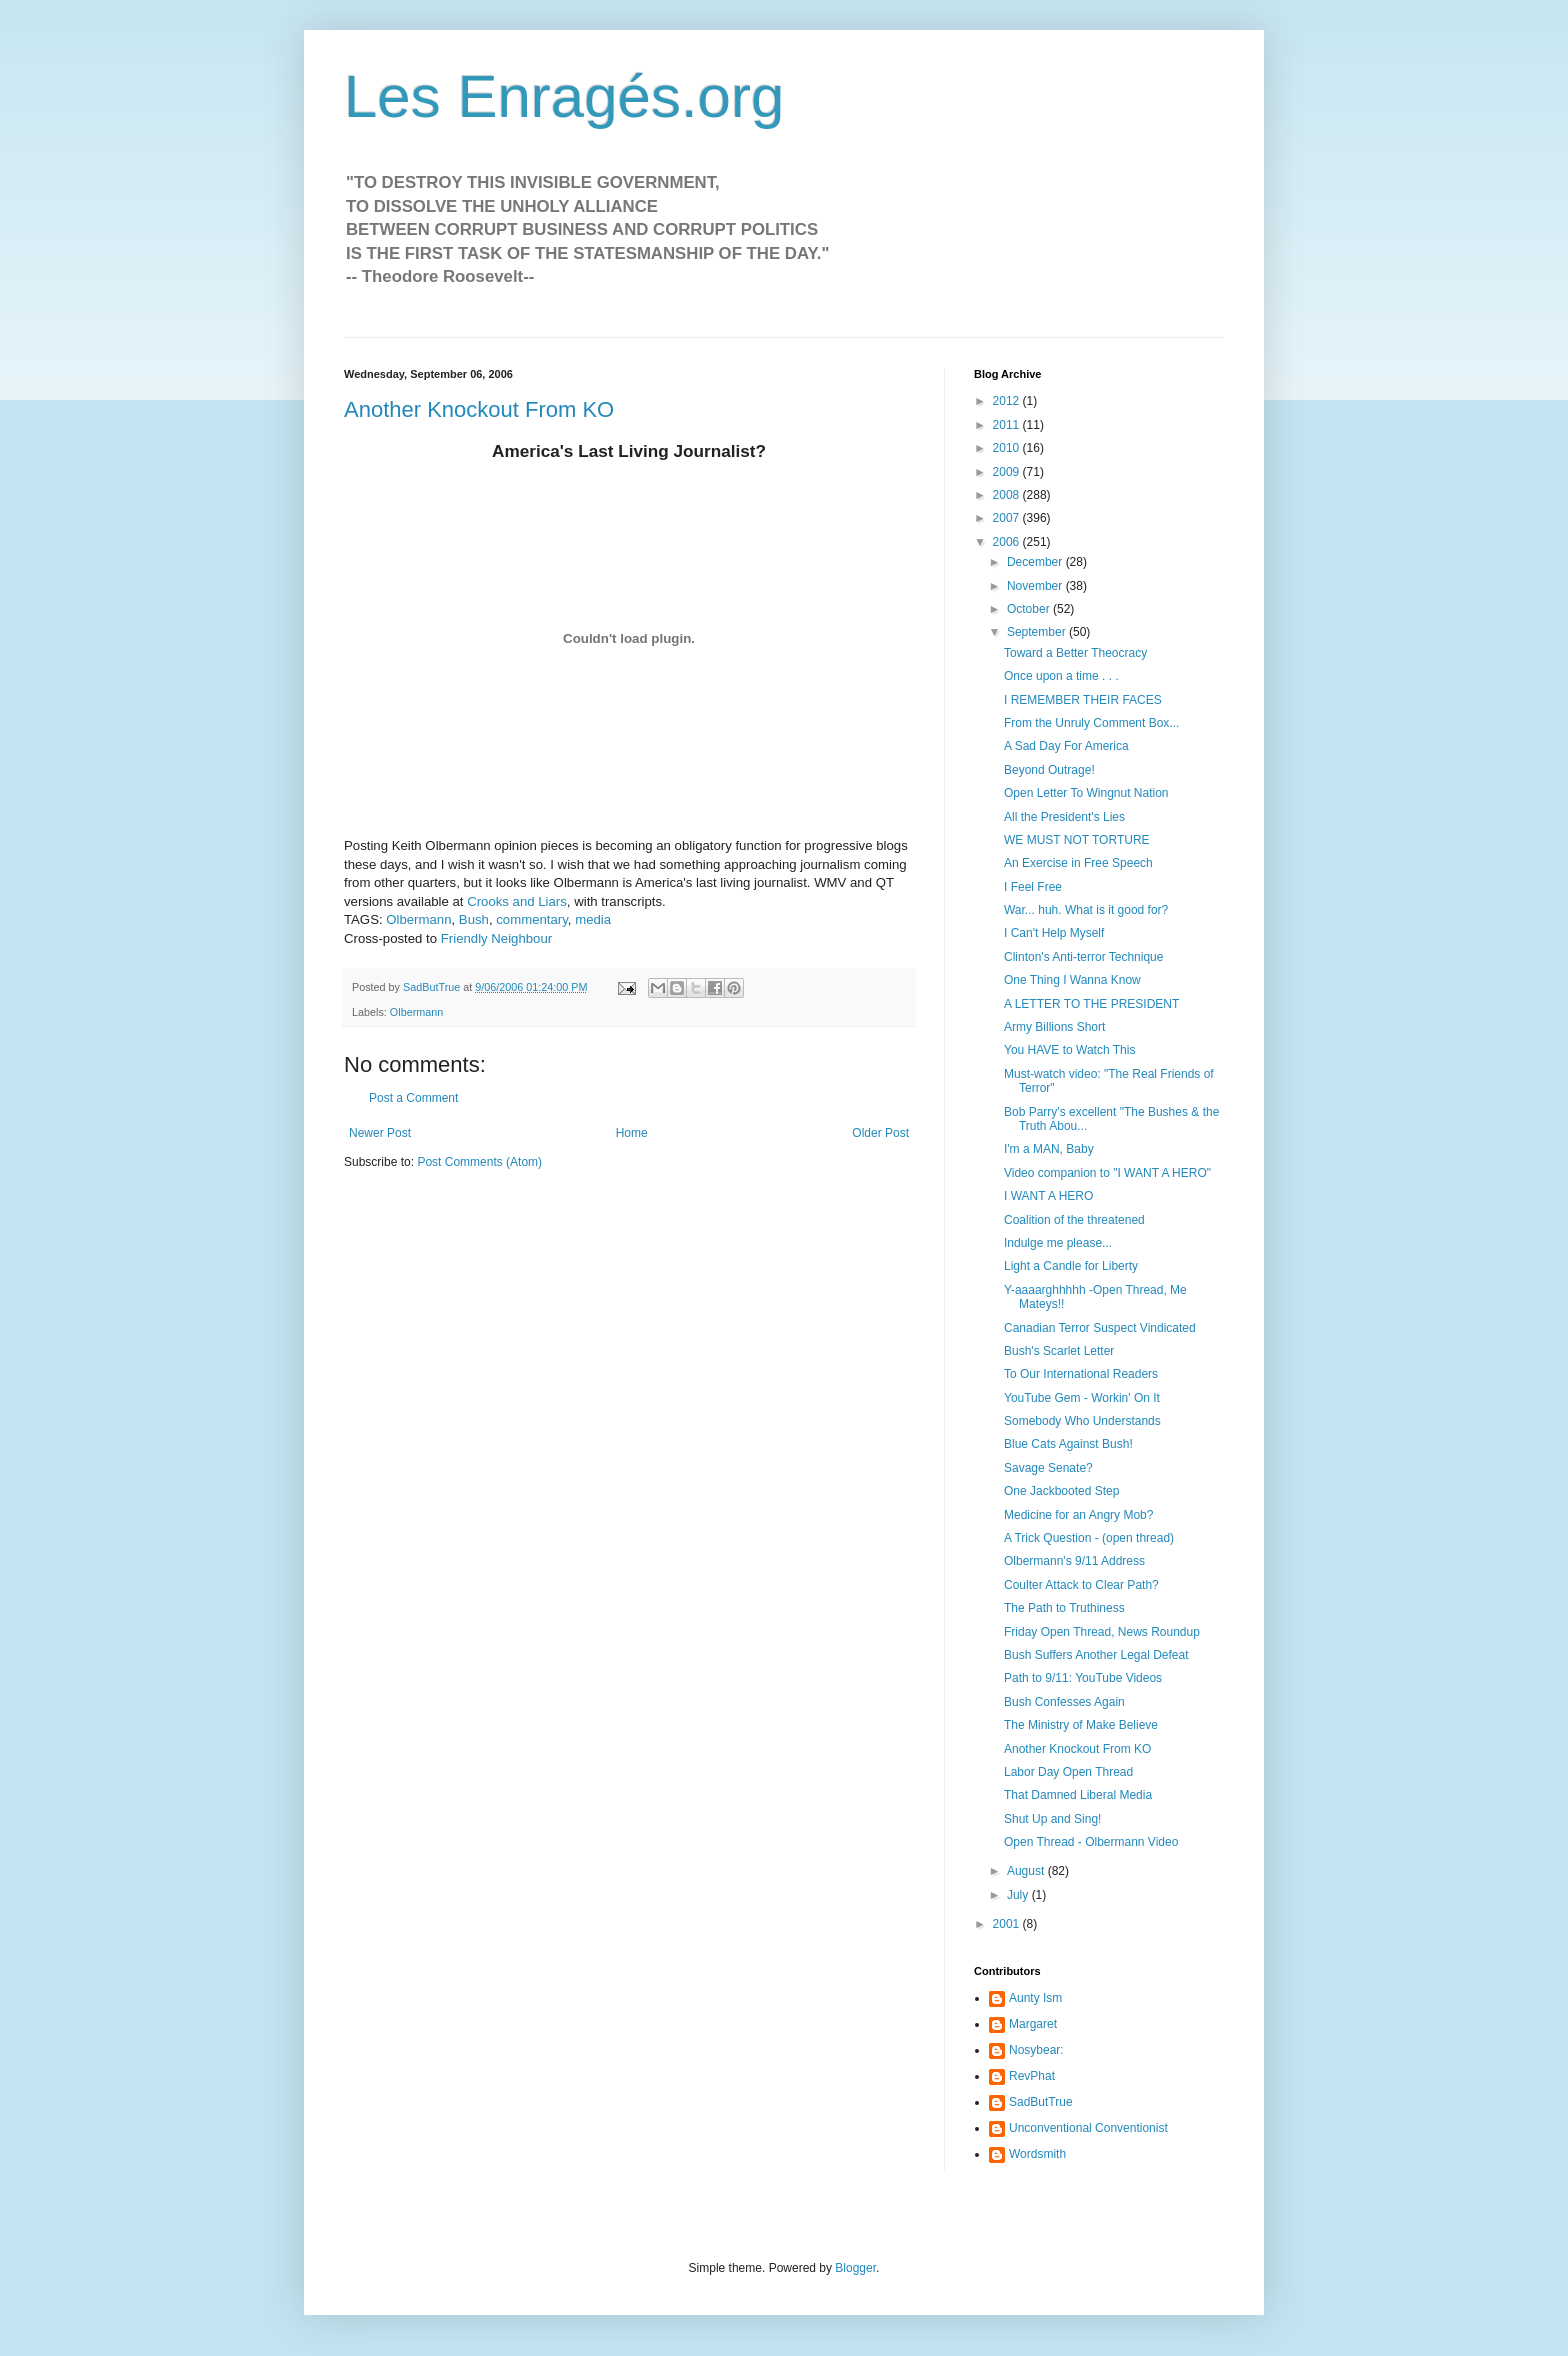  Describe the element at coordinates (1036, 562) in the screenshot. I see `December` at that location.